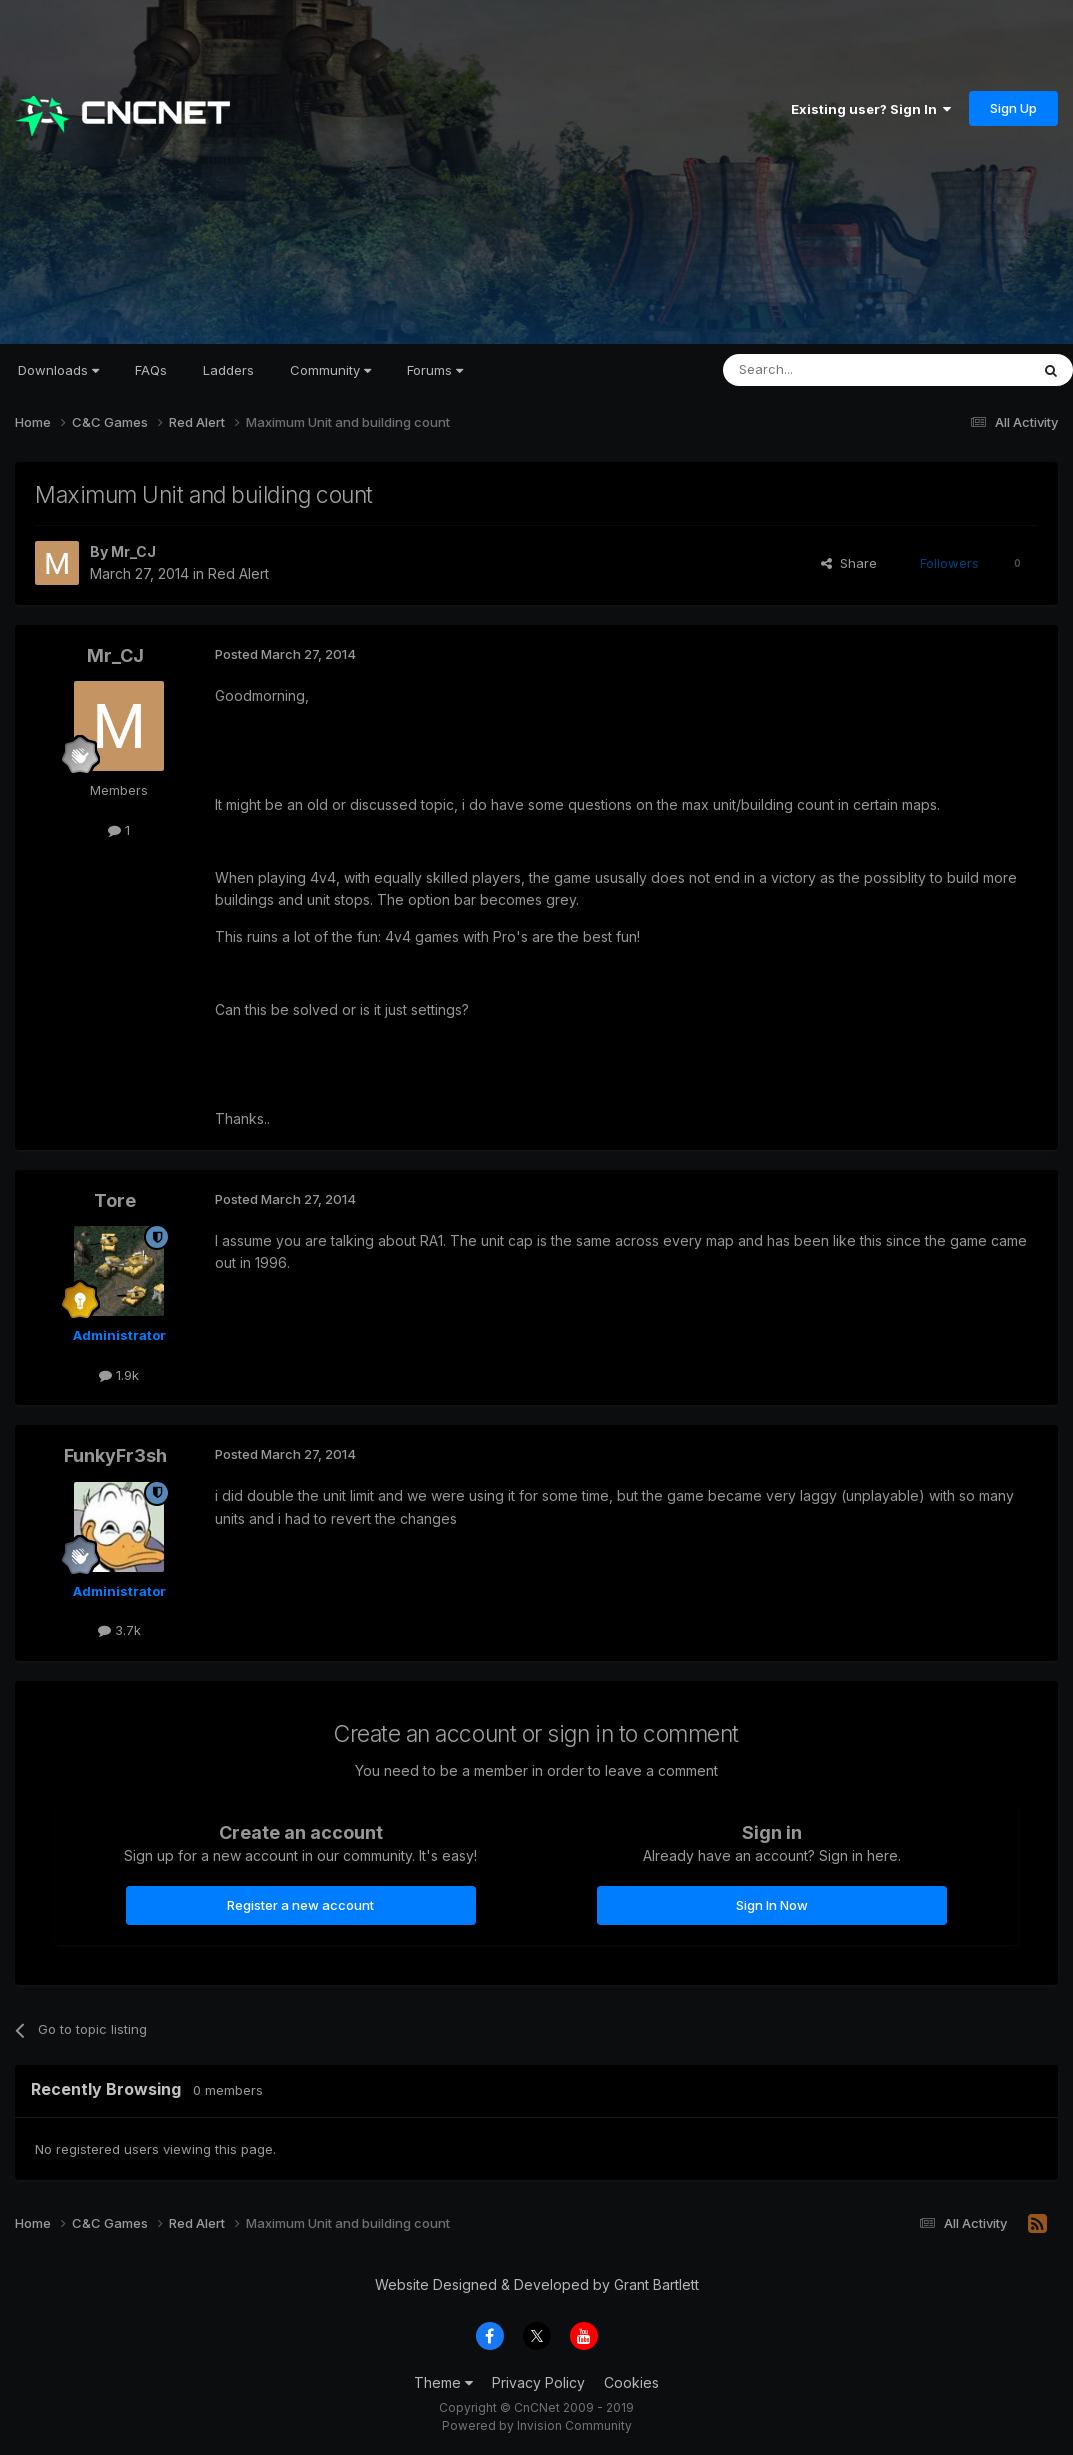 Image resolution: width=1073 pixels, height=2455 pixels. Describe the element at coordinates (58, 370) in the screenshot. I see `Downloads` at that location.